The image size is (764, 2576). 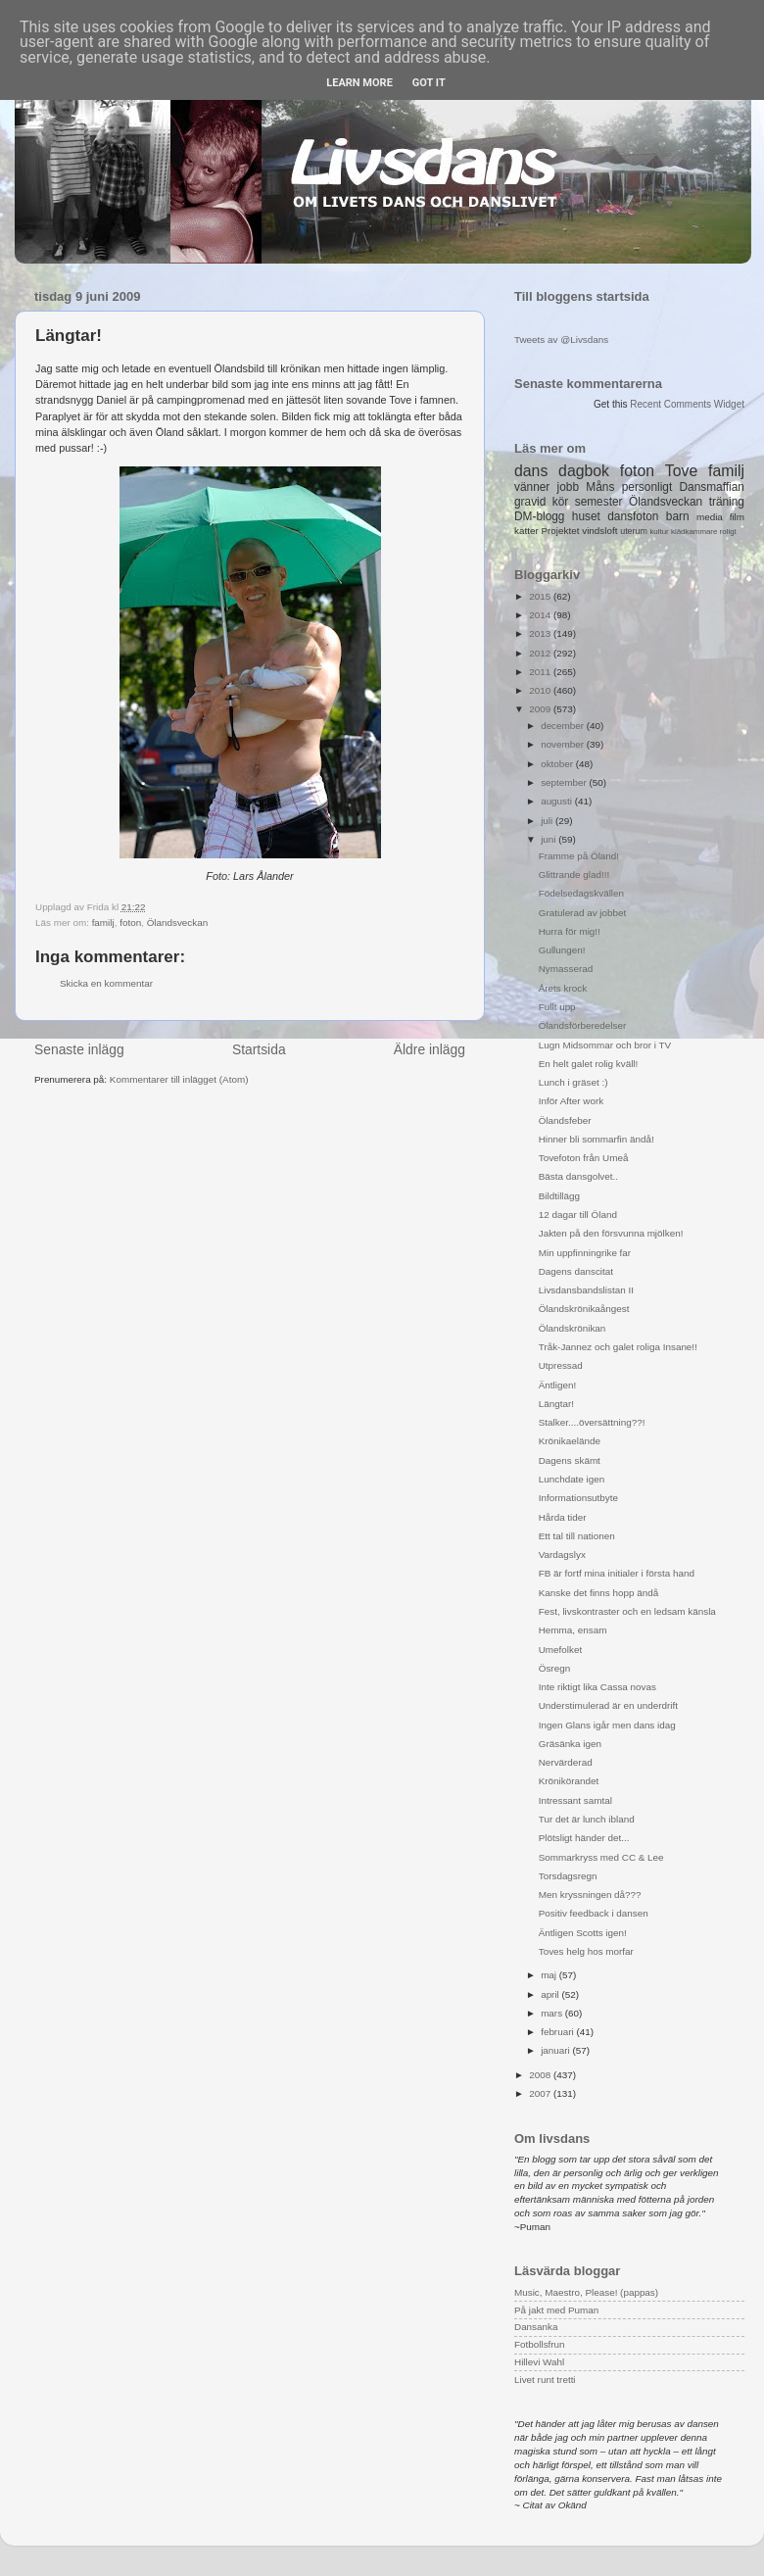 What do you see at coordinates (548, 820) in the screenshot?
I see `juli` at bounding box center [548, 820].